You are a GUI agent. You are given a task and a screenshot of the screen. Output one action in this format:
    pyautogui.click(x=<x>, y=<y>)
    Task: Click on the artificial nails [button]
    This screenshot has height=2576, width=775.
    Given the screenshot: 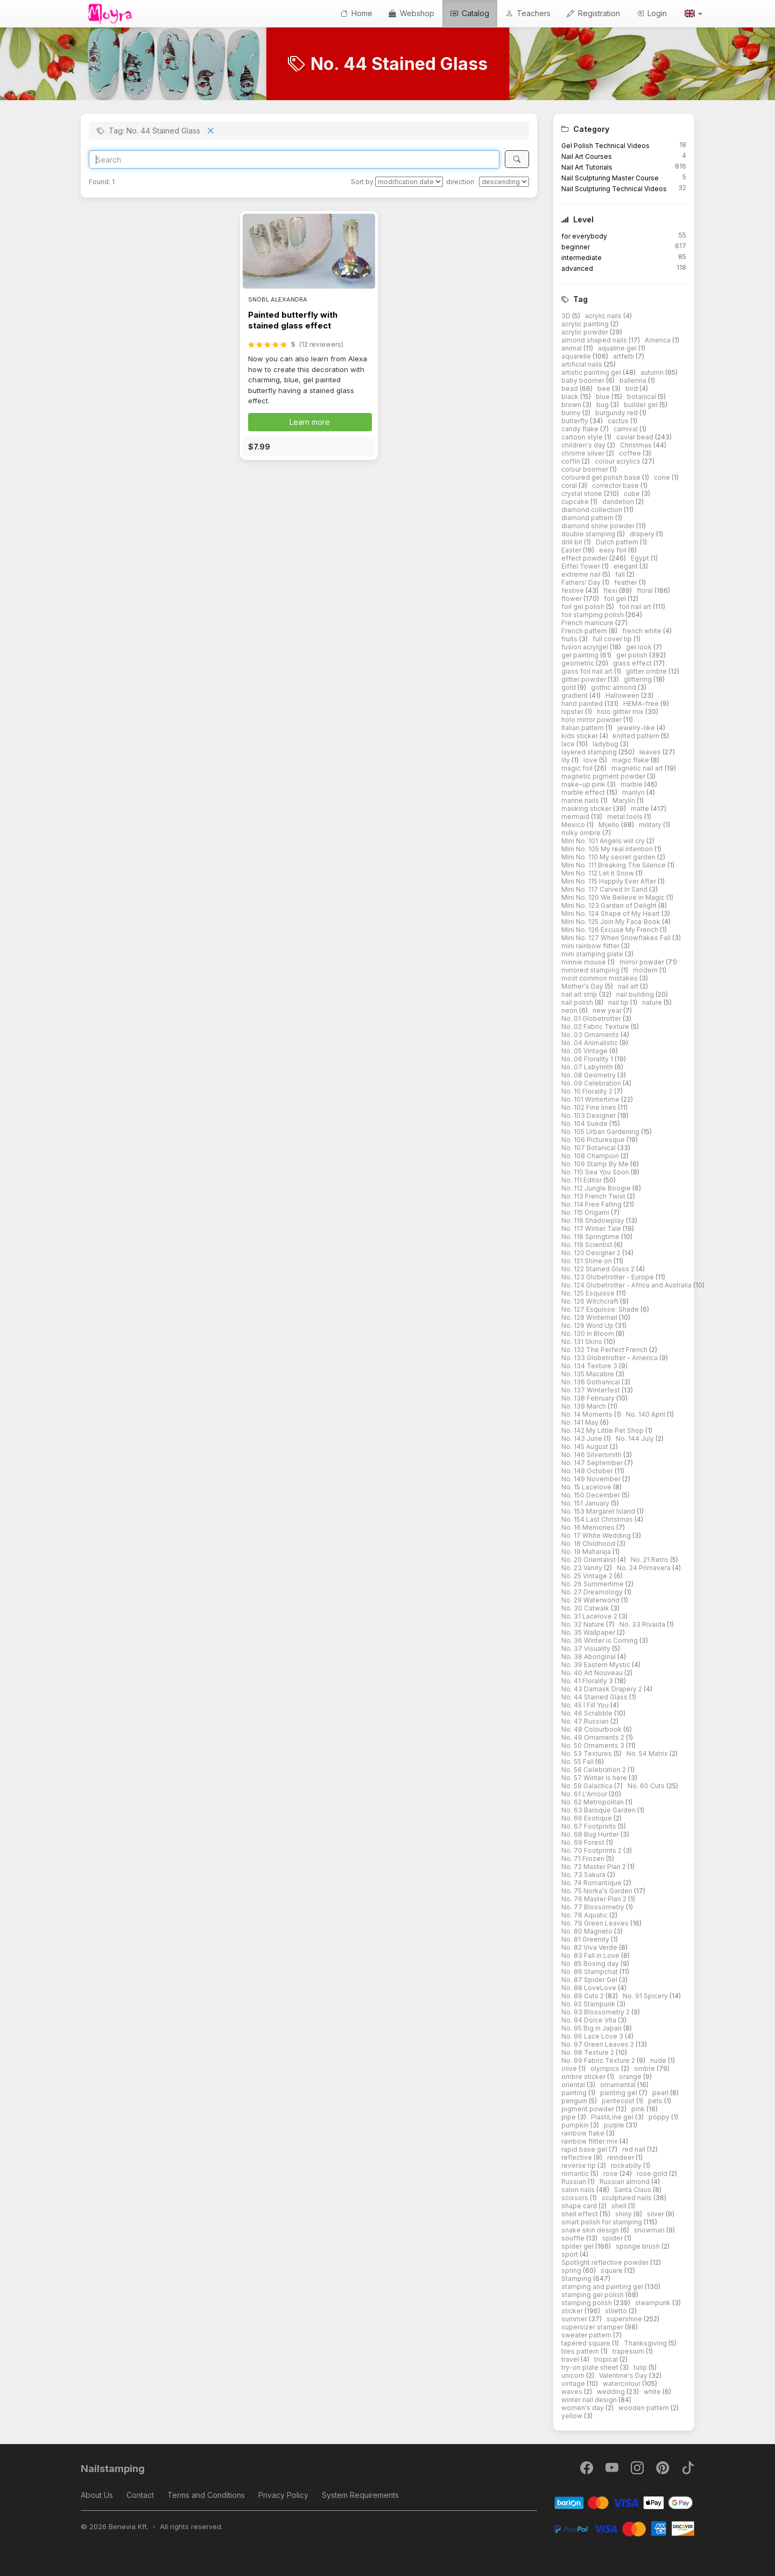 What is the action you would take?
    pyautogui.click(x=582, y=364)
    